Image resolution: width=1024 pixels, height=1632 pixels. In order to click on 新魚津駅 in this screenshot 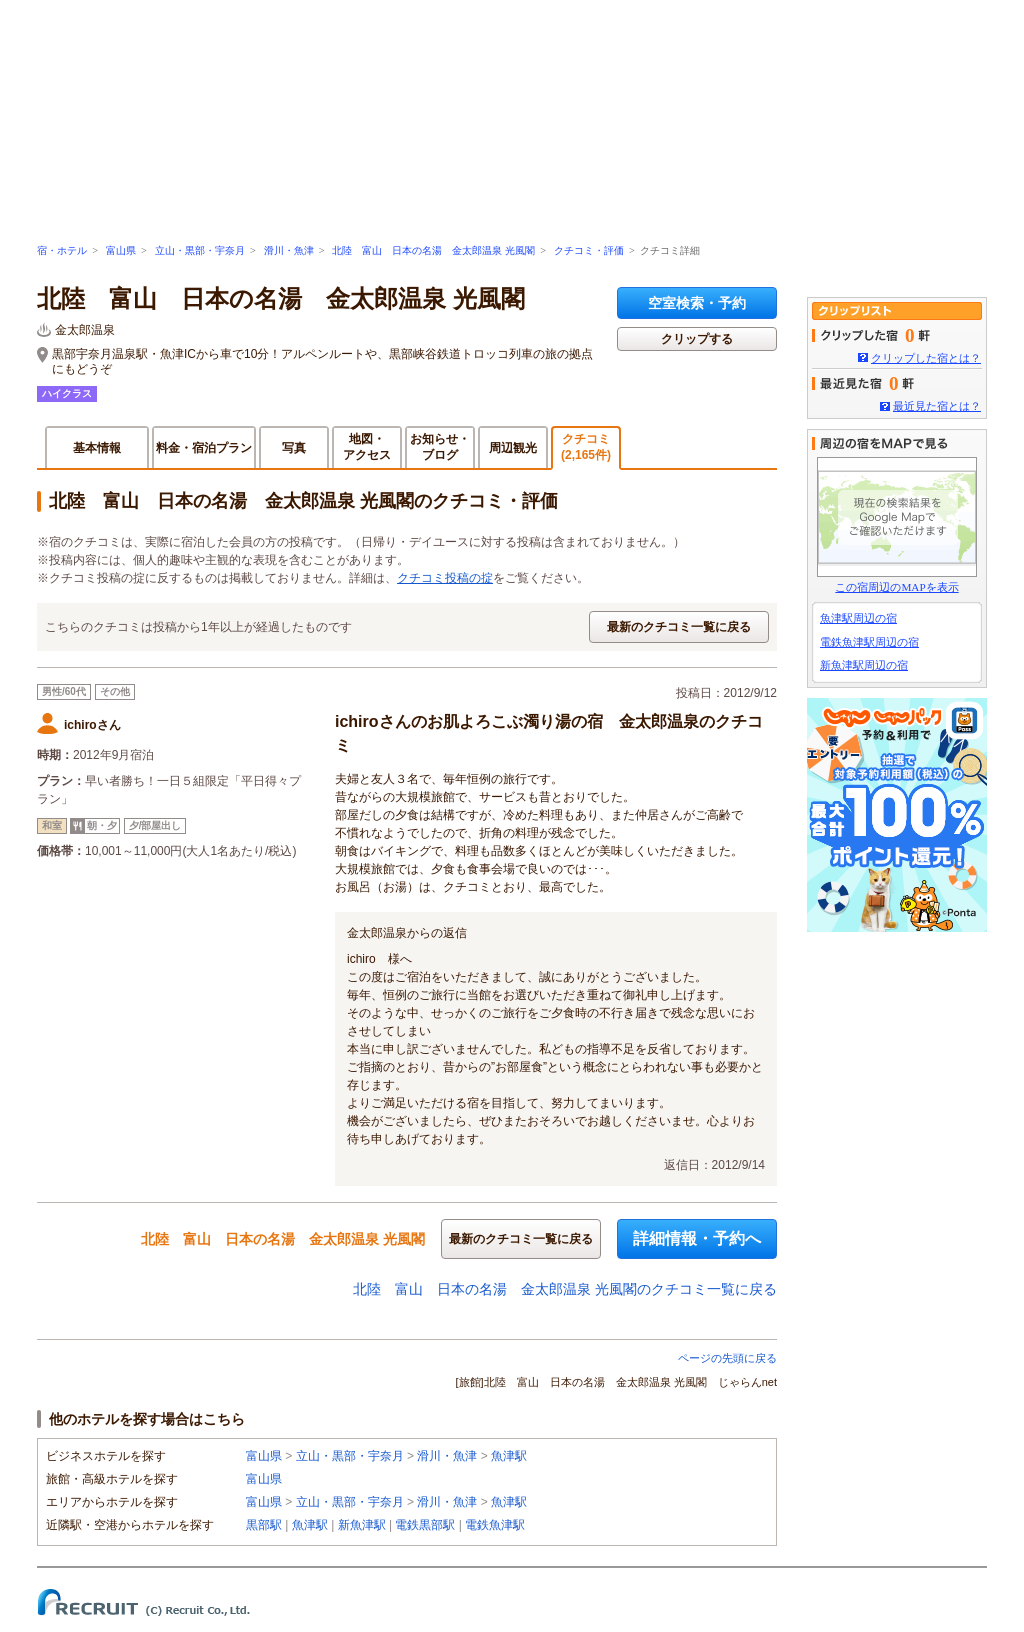, I will do `click(362, 1525)`.